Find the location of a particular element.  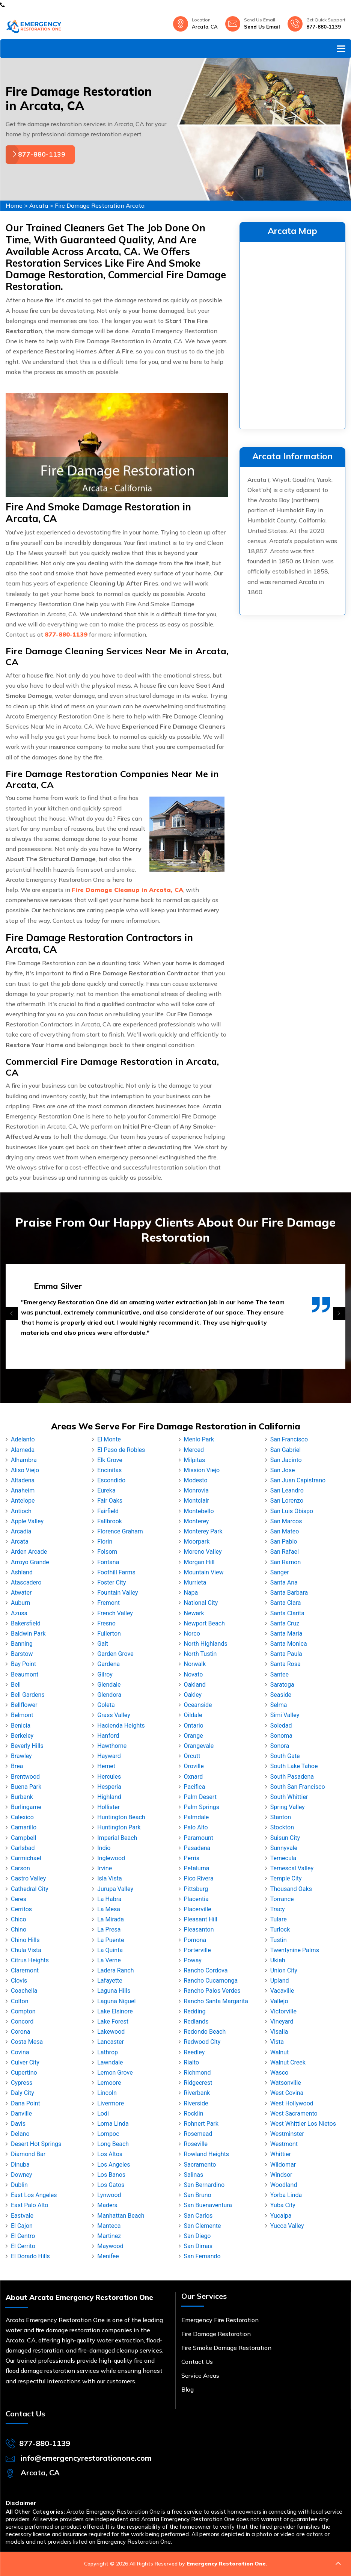

San Bruno is located at coordinates (197, 2195).